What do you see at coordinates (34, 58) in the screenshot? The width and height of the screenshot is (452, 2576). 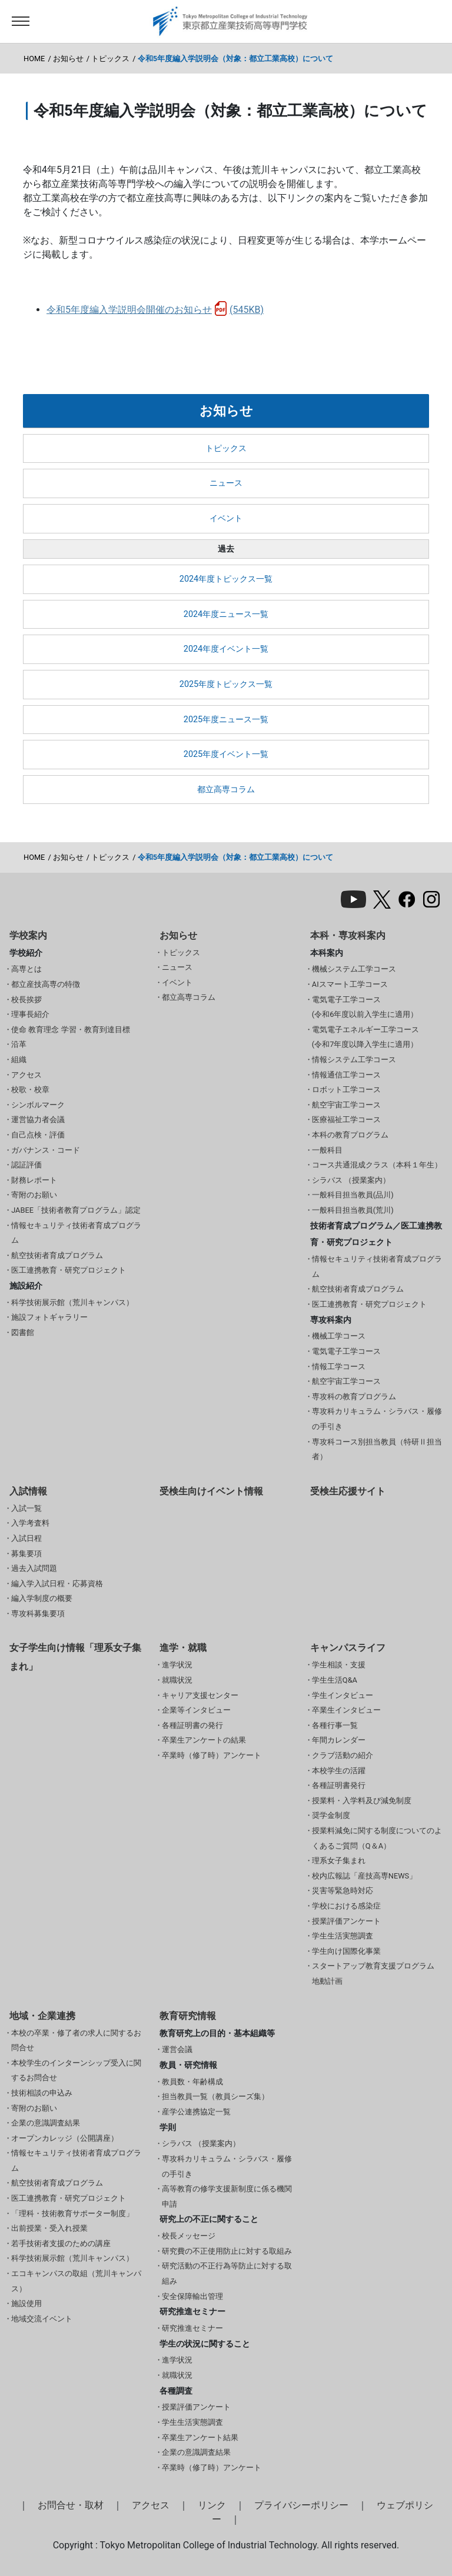 I see `HOME` at bounding box center [34, 58].